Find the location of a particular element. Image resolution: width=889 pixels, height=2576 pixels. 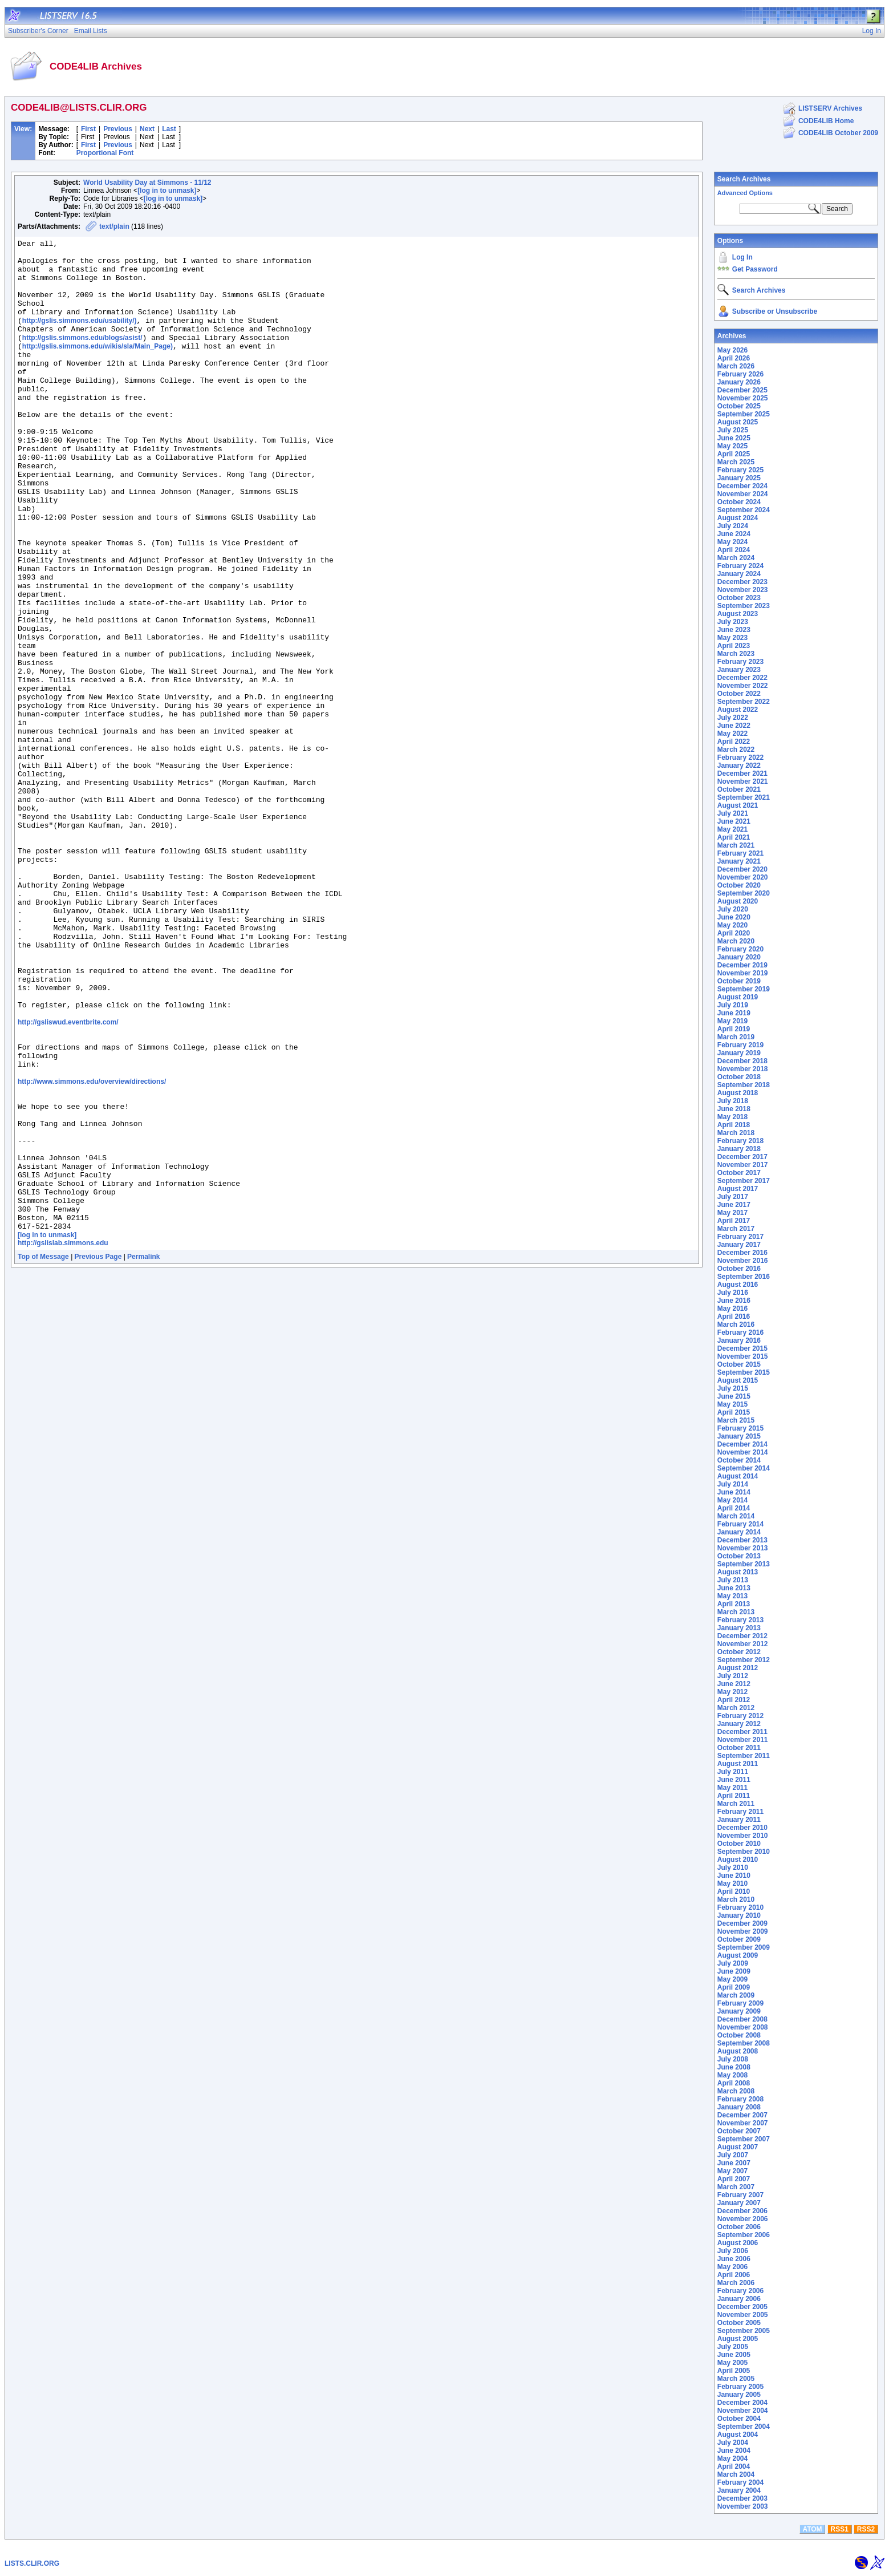

March 2012 is located at coordinates (735, 1708).